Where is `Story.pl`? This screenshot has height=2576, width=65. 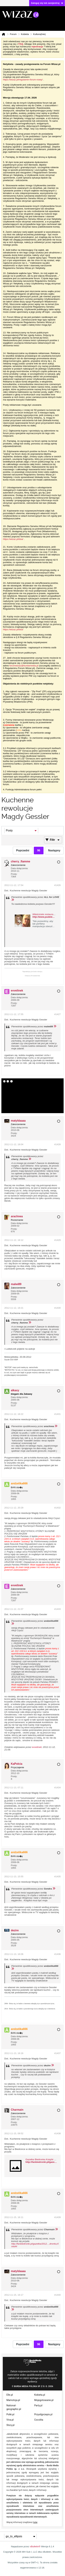 Story.pl is located at coordinates (10, 2425).